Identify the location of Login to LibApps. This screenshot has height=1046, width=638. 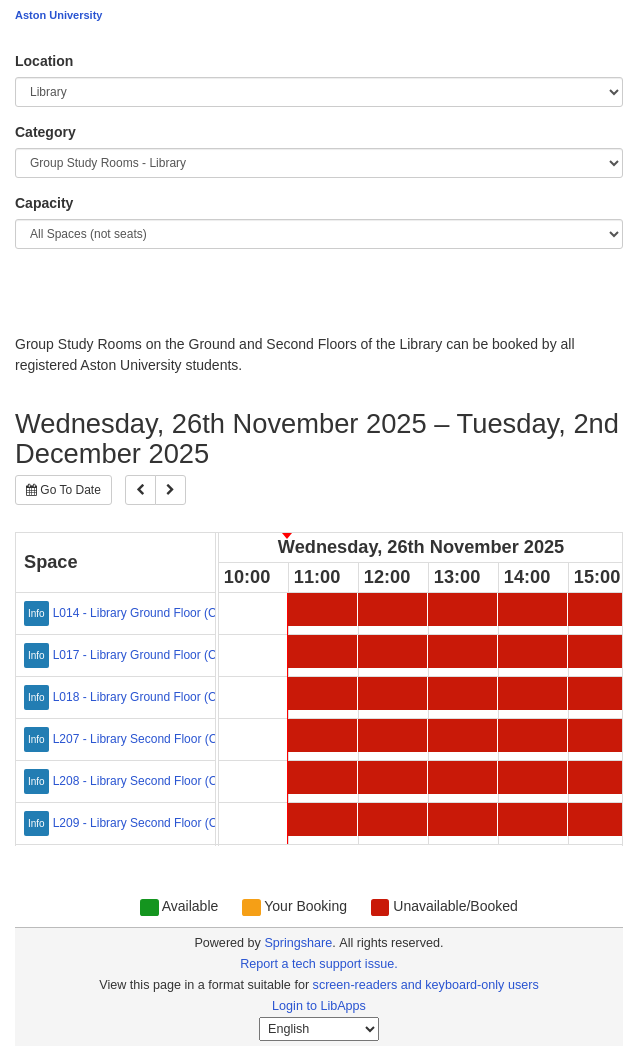
(319, 1006).